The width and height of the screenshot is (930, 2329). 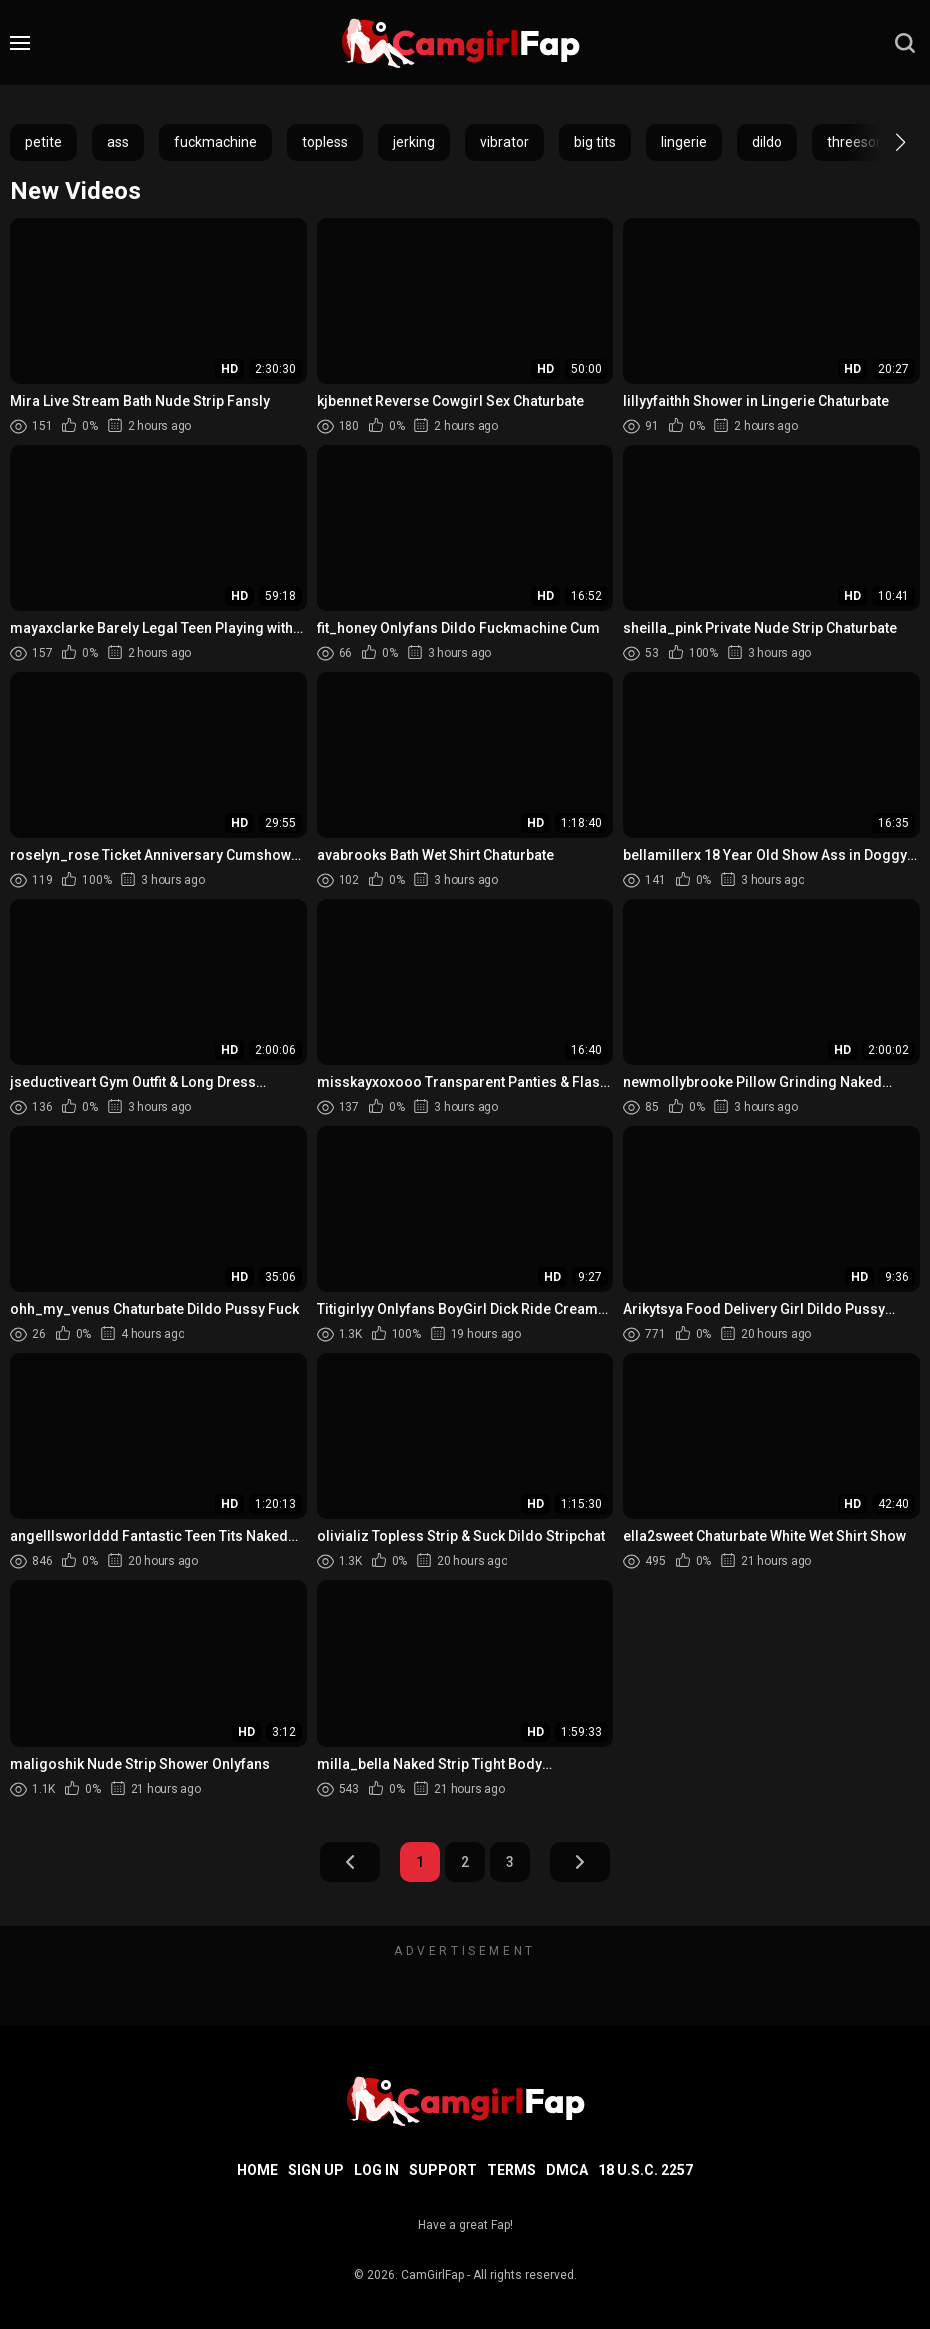 I want to click on Home, so click(x=257, y=2170).